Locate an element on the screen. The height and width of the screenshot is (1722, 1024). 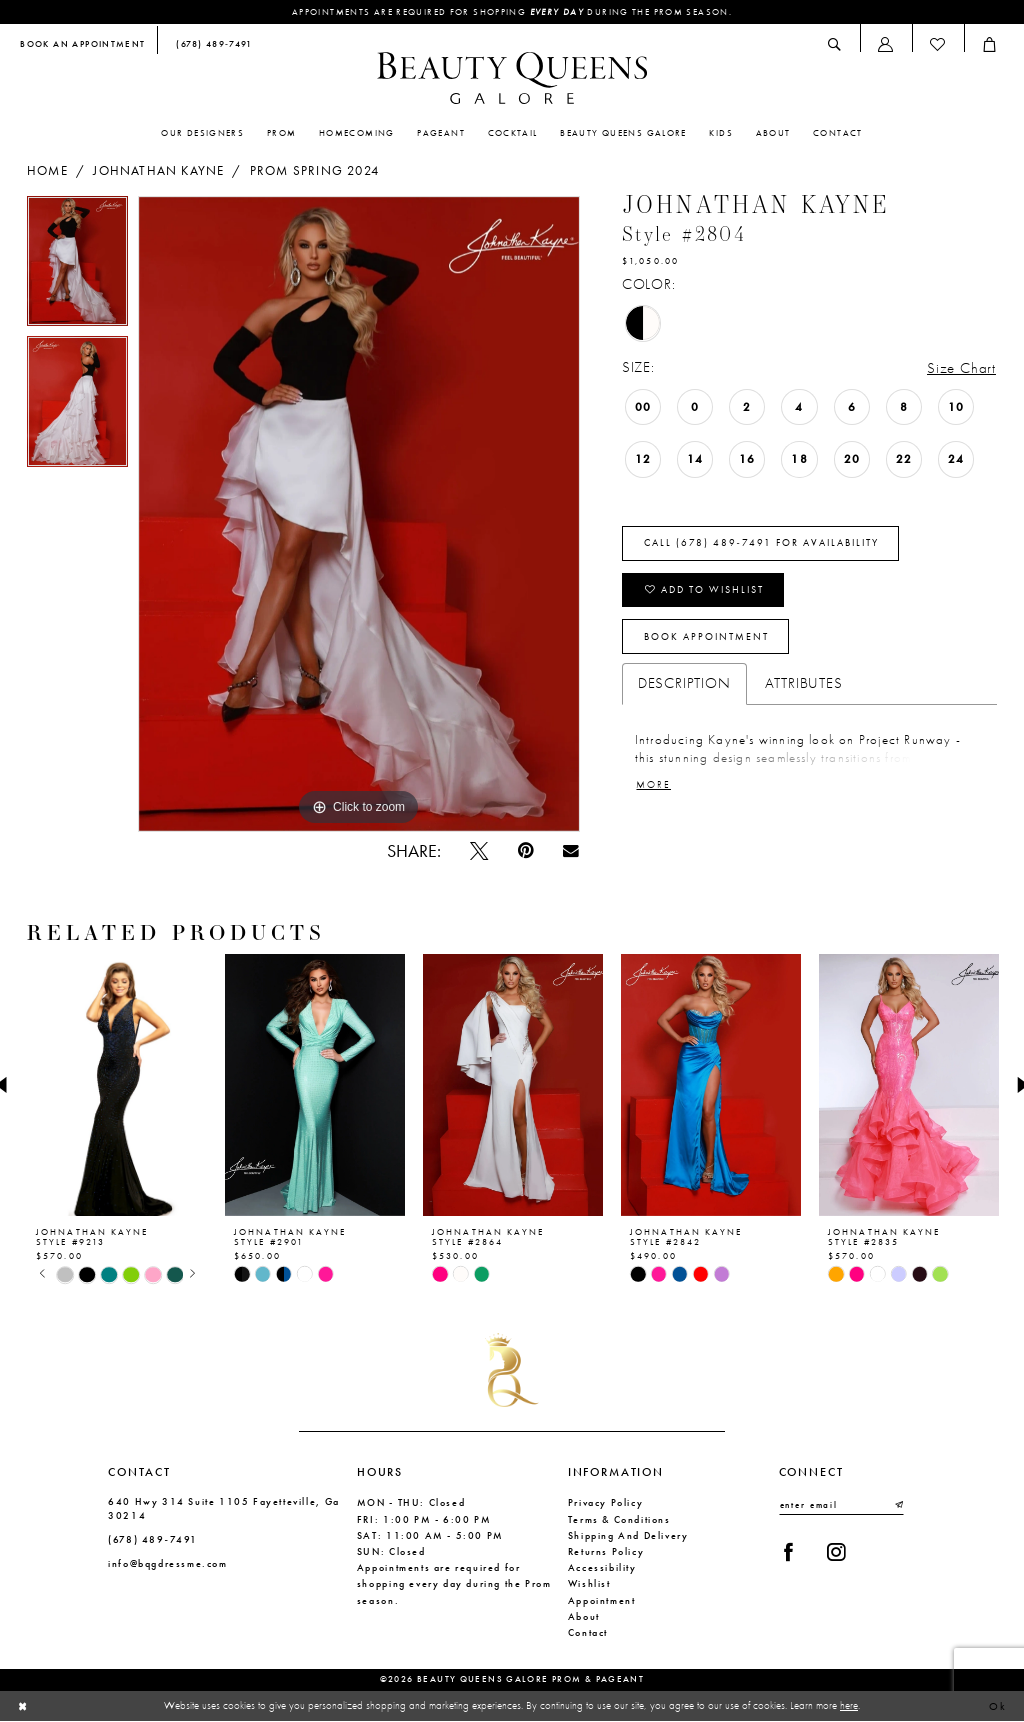
Contact is located at coordinates (588, 1632).